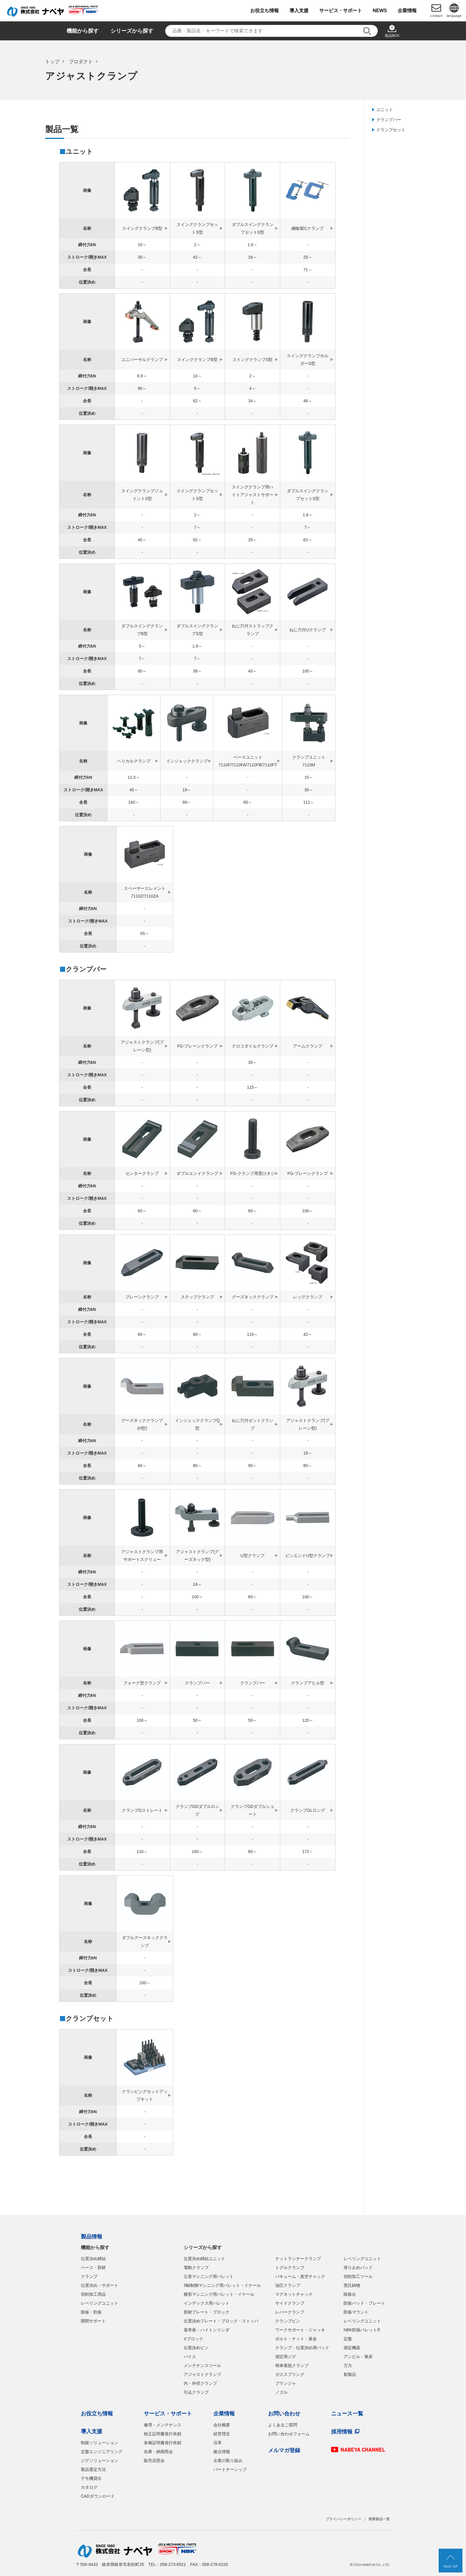  What do you see at coordinates (133, 761) in the screenshot?
I see `ヘリカルクランプ` at bounding box center [133, 761].